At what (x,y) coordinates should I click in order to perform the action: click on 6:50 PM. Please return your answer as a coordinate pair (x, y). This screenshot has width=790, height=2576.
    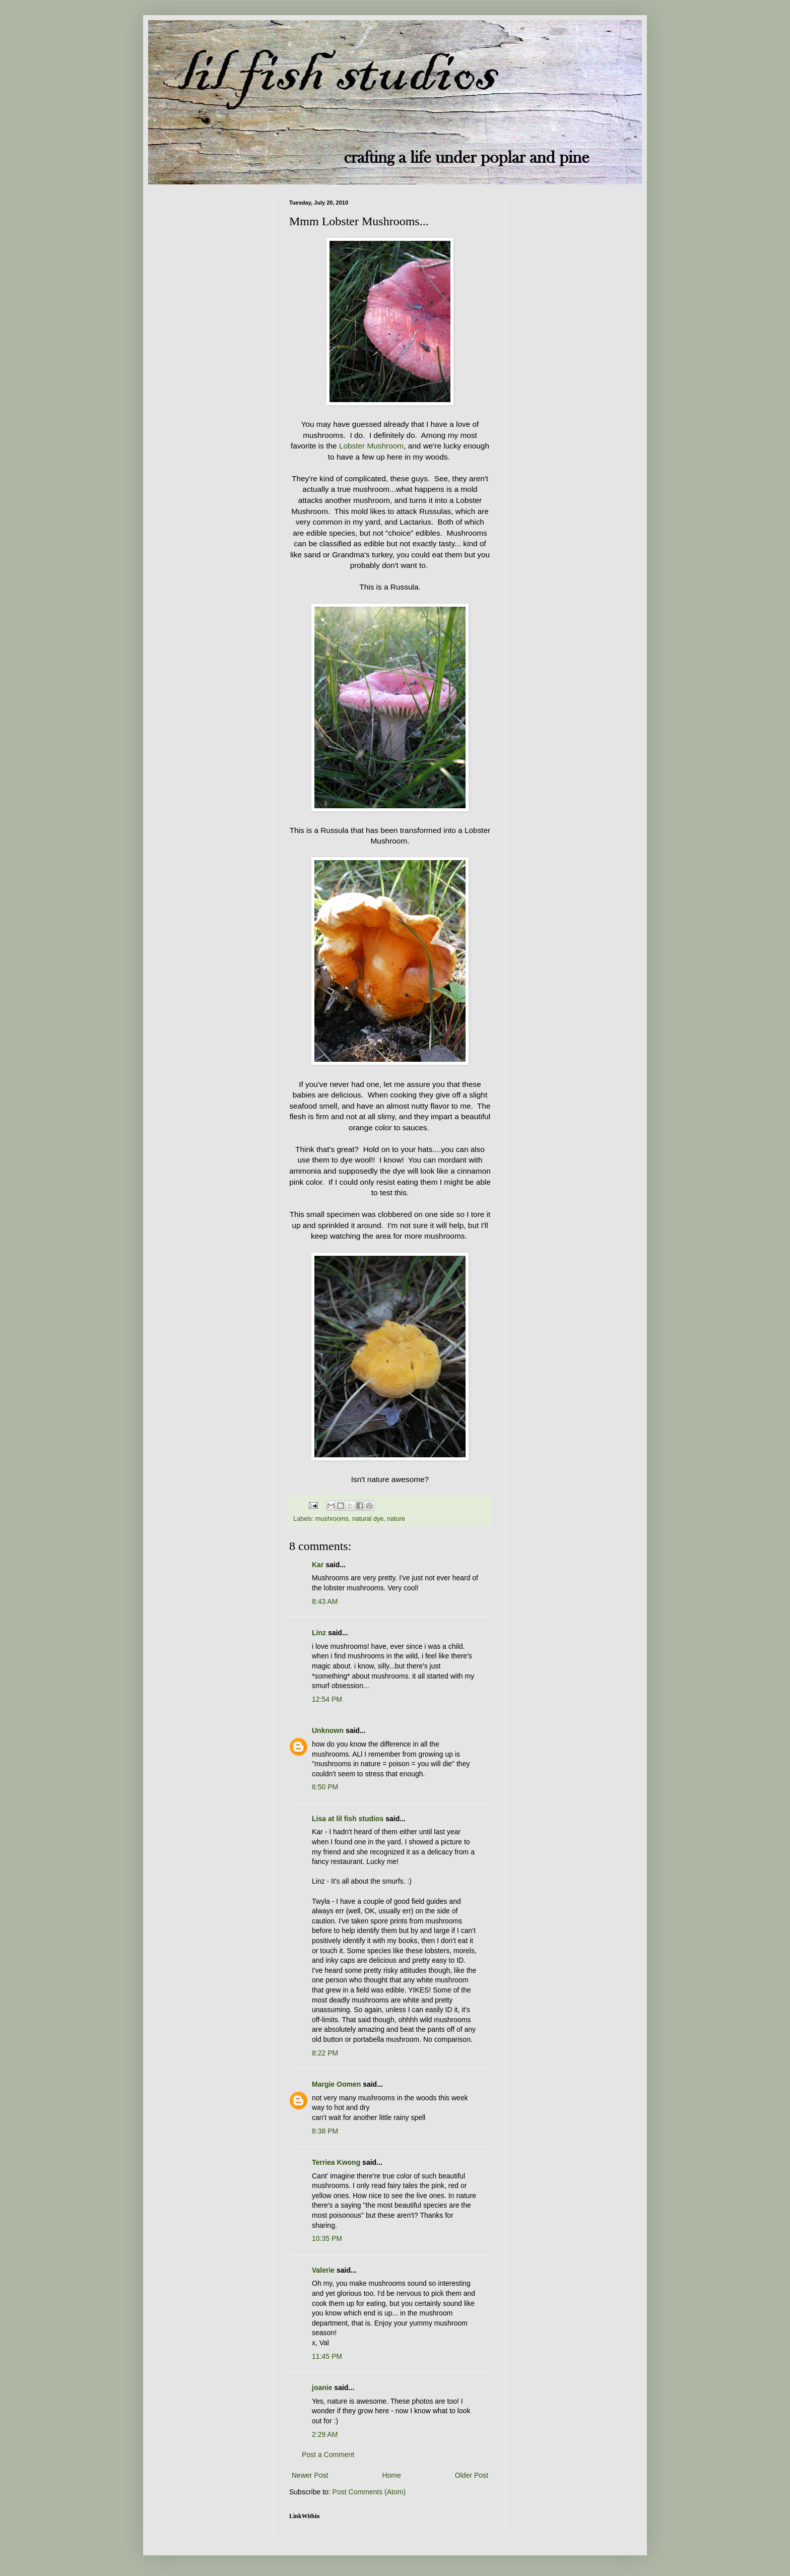
    Looking at the image, I should click on (325, 1787).